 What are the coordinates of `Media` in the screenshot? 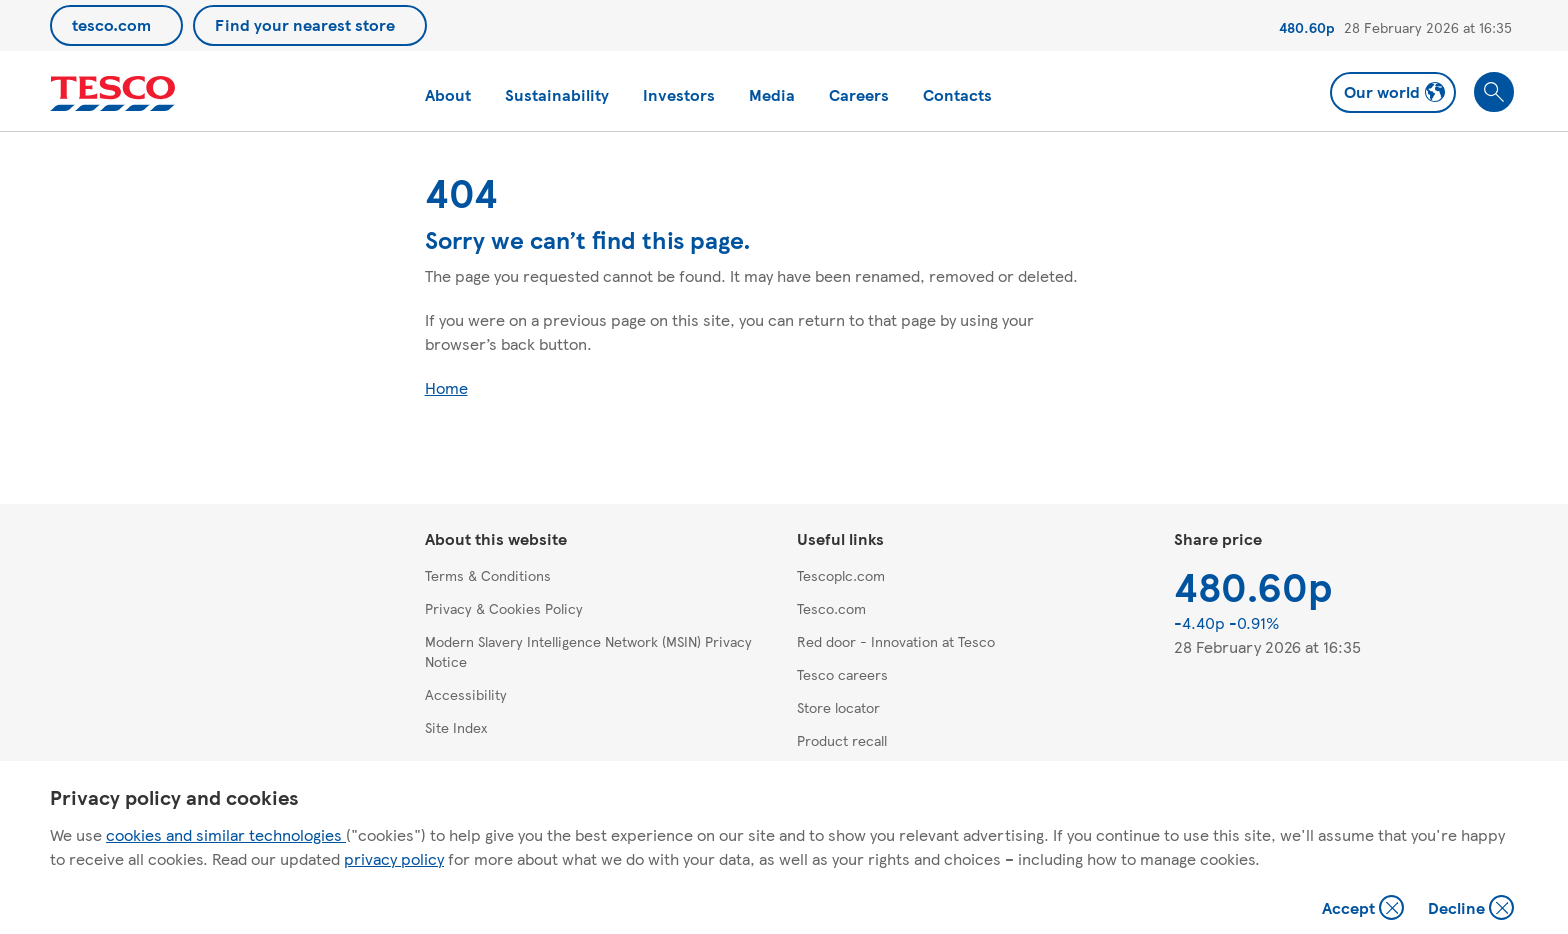 It's located at (772, 94).